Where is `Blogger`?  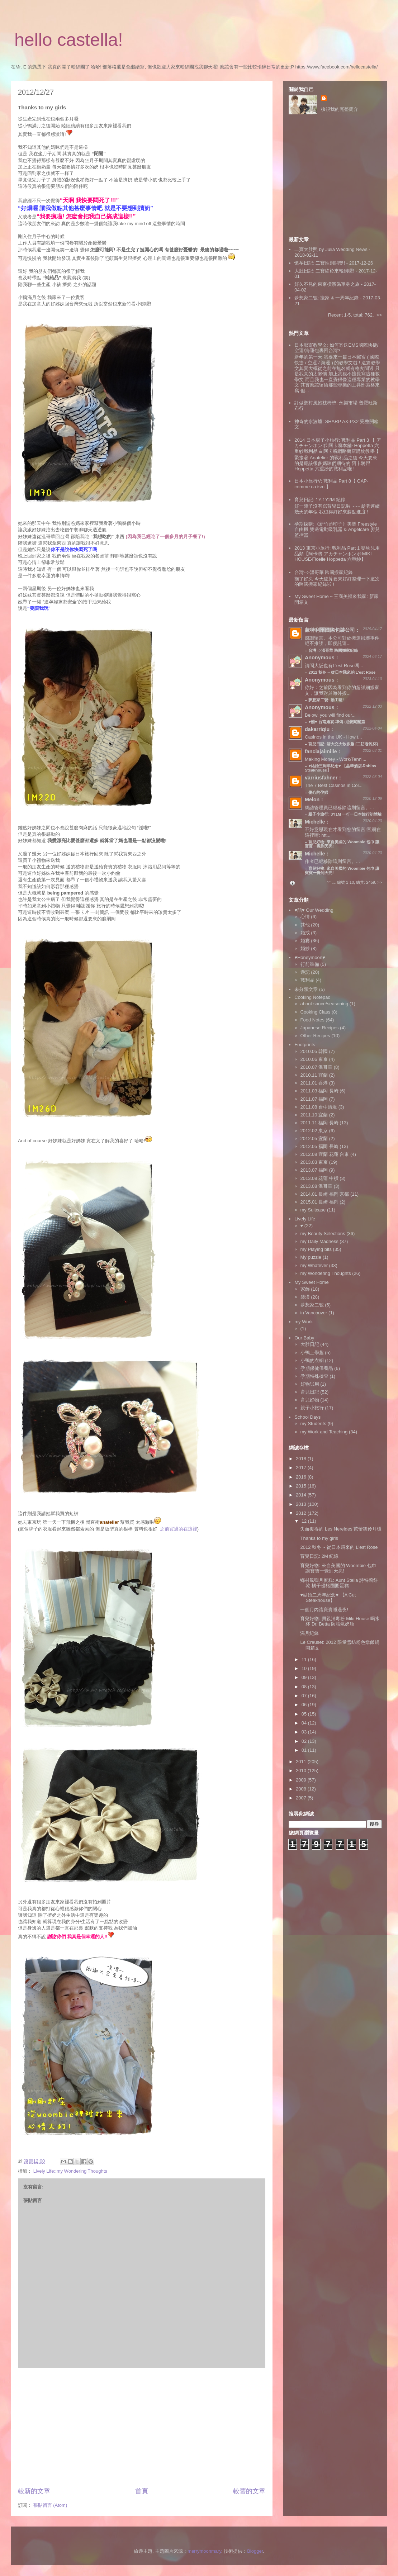
Blogger is located at coordinates (255, 2551).